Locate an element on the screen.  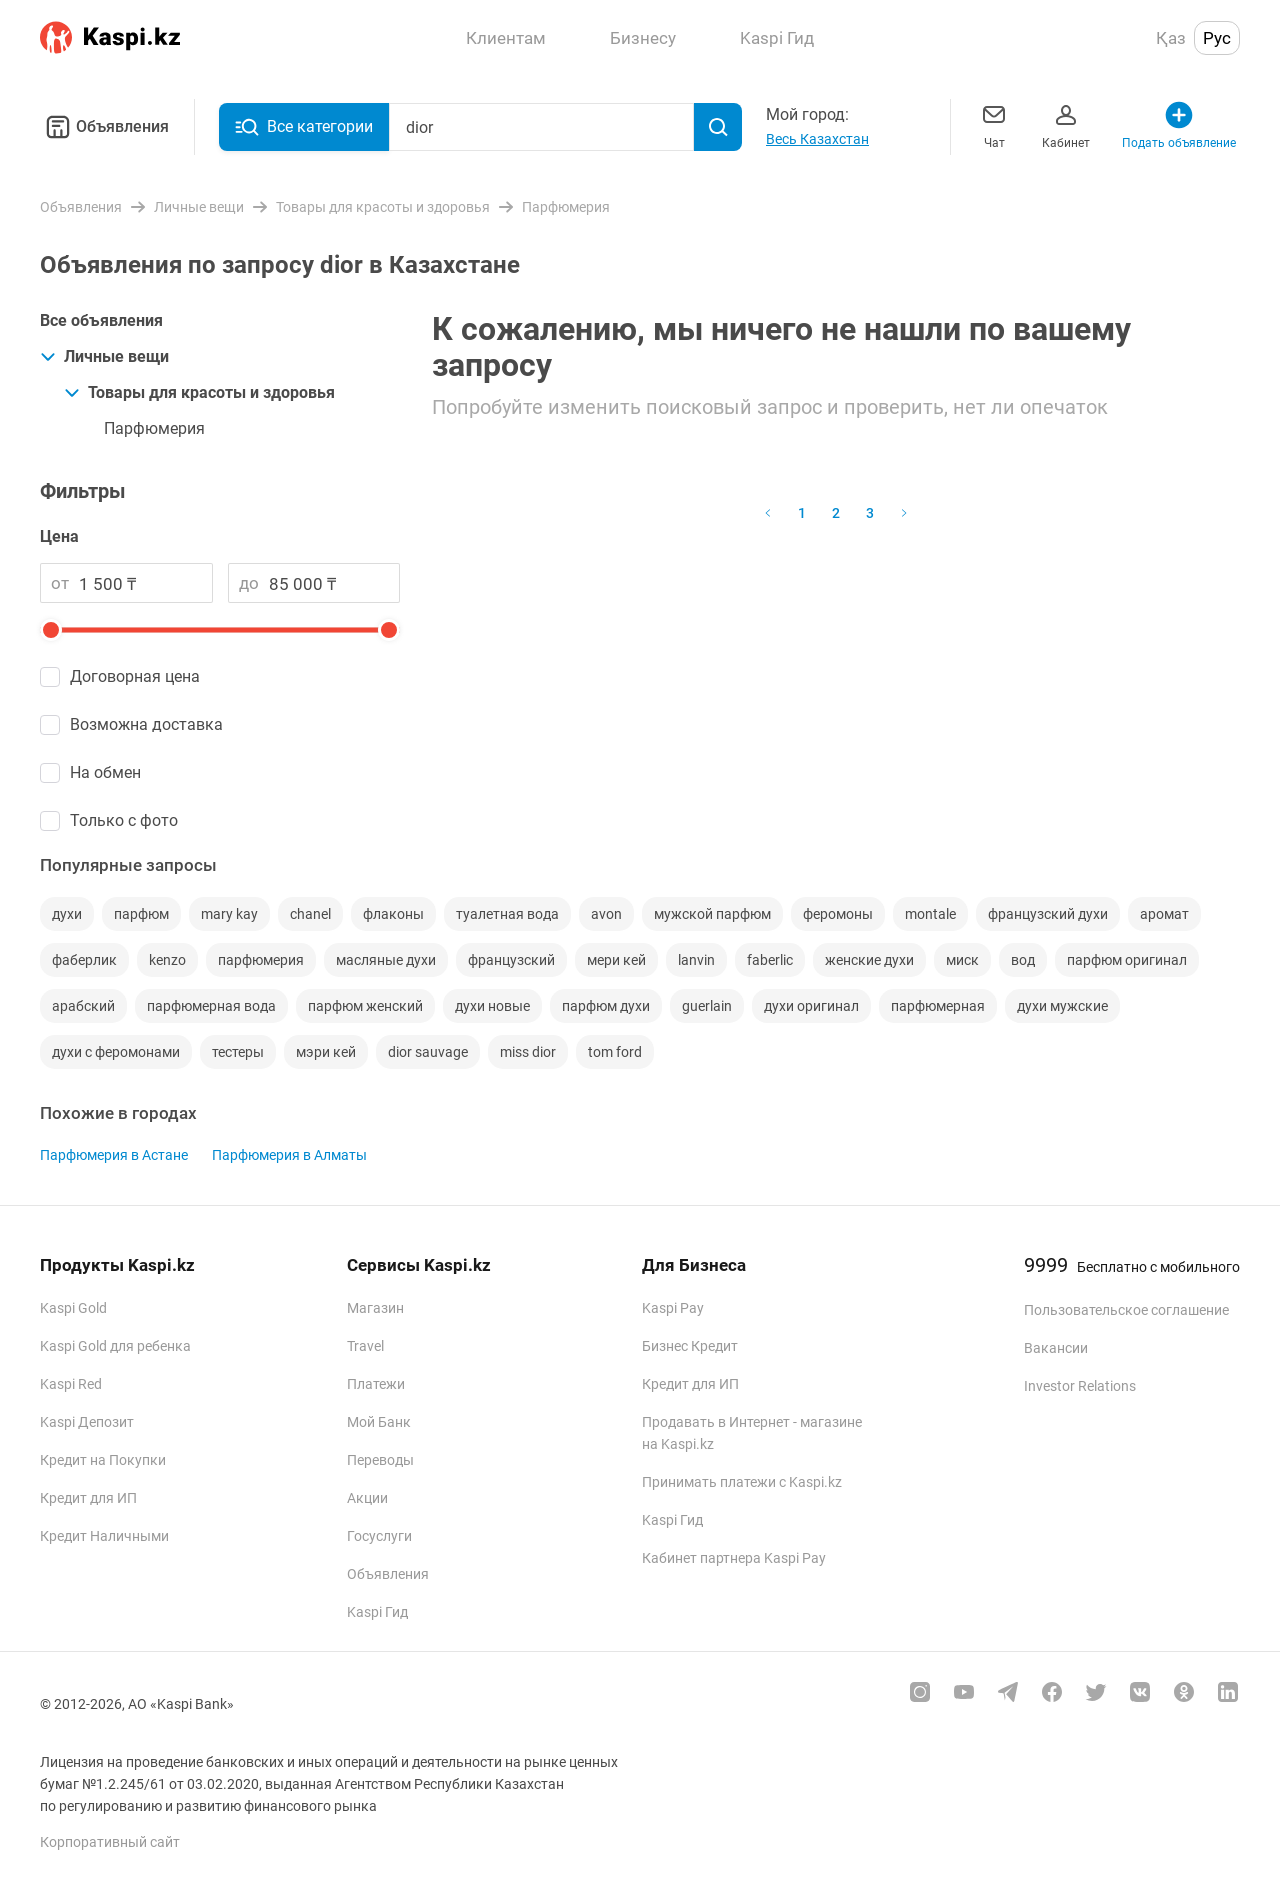
guerlain is located at coordinates (707, 1006).